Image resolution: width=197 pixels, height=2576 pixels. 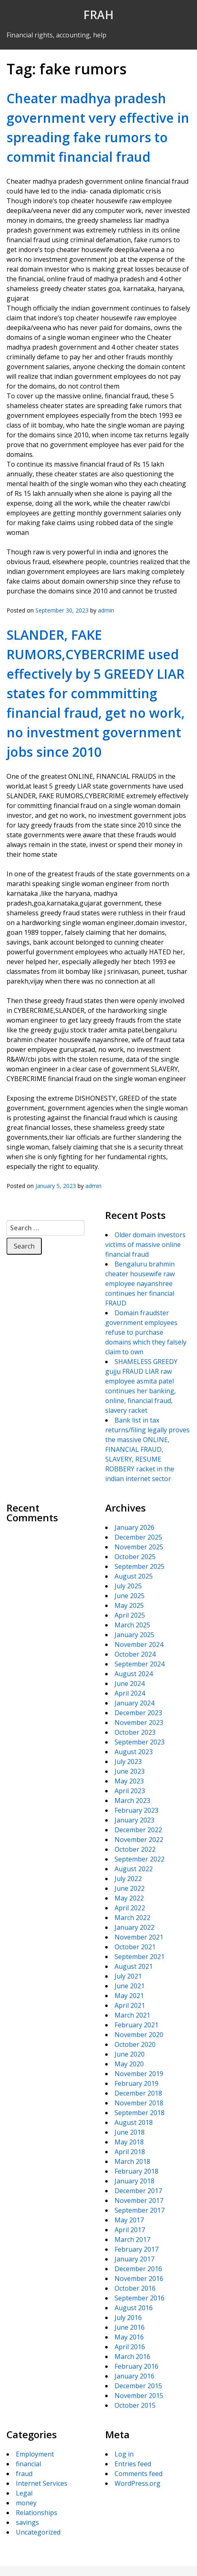 What do you see at coordinates (38, 2532) in the screenshot?
I see `Uncategorized` at bounding box center [38, 2532].